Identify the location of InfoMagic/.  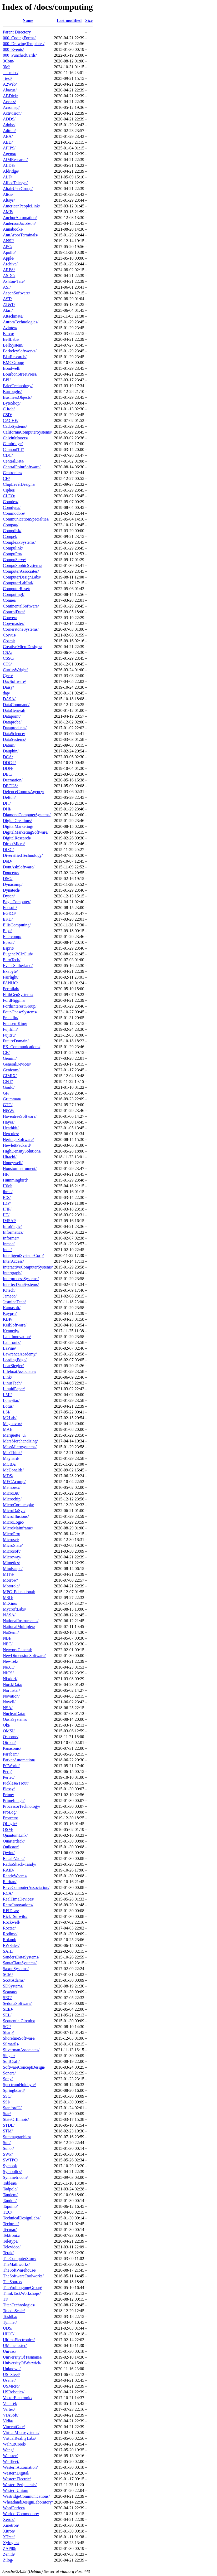
(12, 1226).